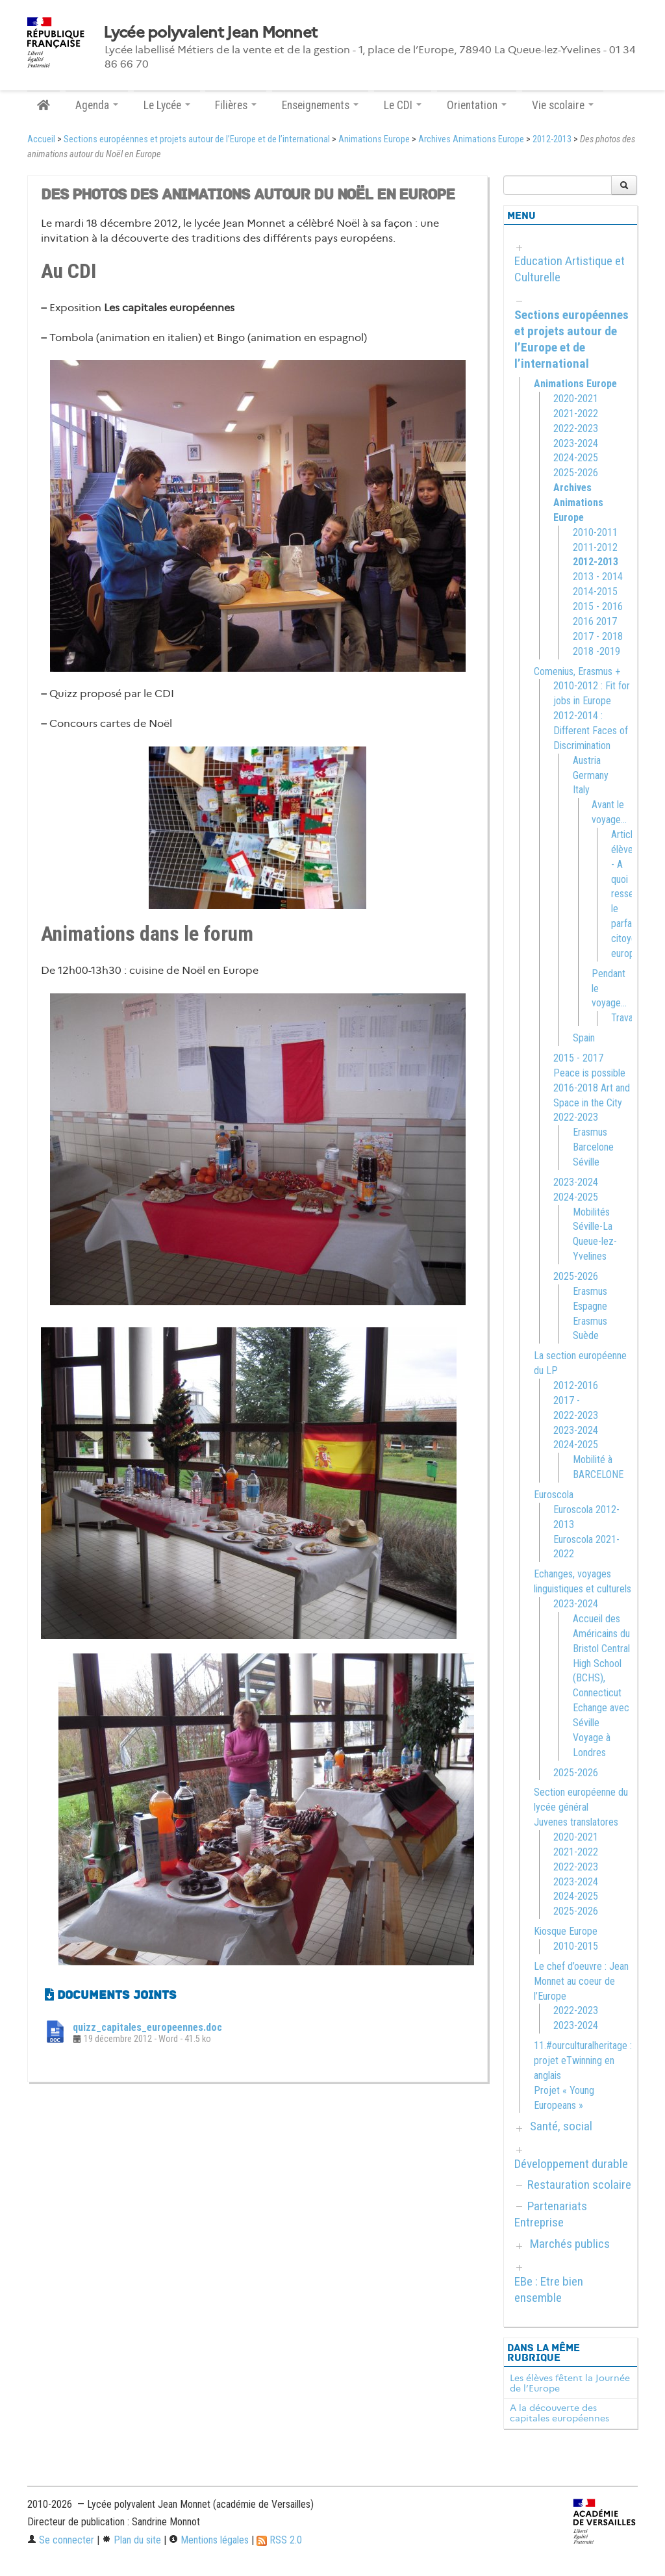  I want to click on 2013 - 2014, so click(598, 576).